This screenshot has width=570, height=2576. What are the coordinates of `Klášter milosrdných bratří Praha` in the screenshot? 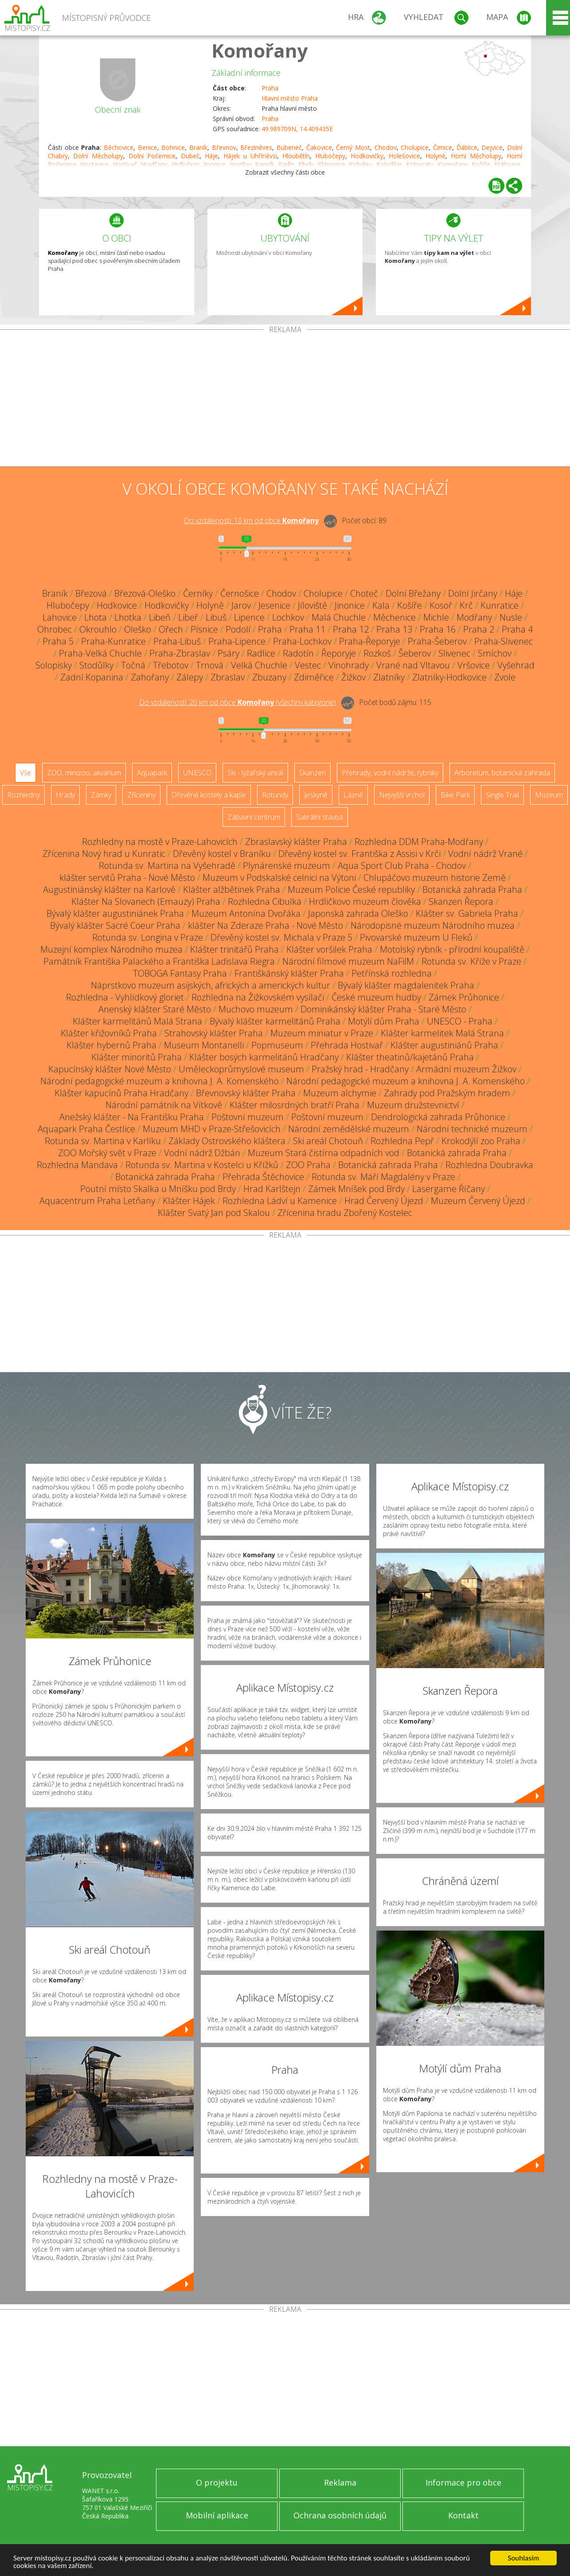 It's located at (294, 1105).